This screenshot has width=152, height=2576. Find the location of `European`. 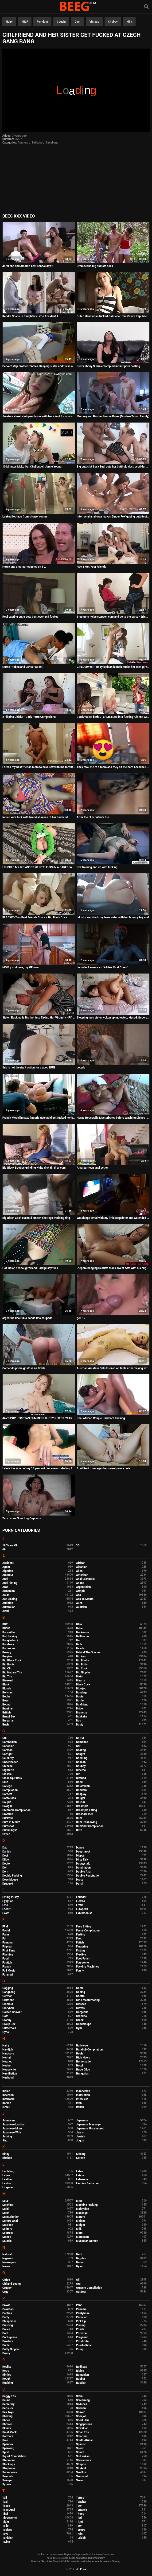

European is located at coordinates (82, 1909).